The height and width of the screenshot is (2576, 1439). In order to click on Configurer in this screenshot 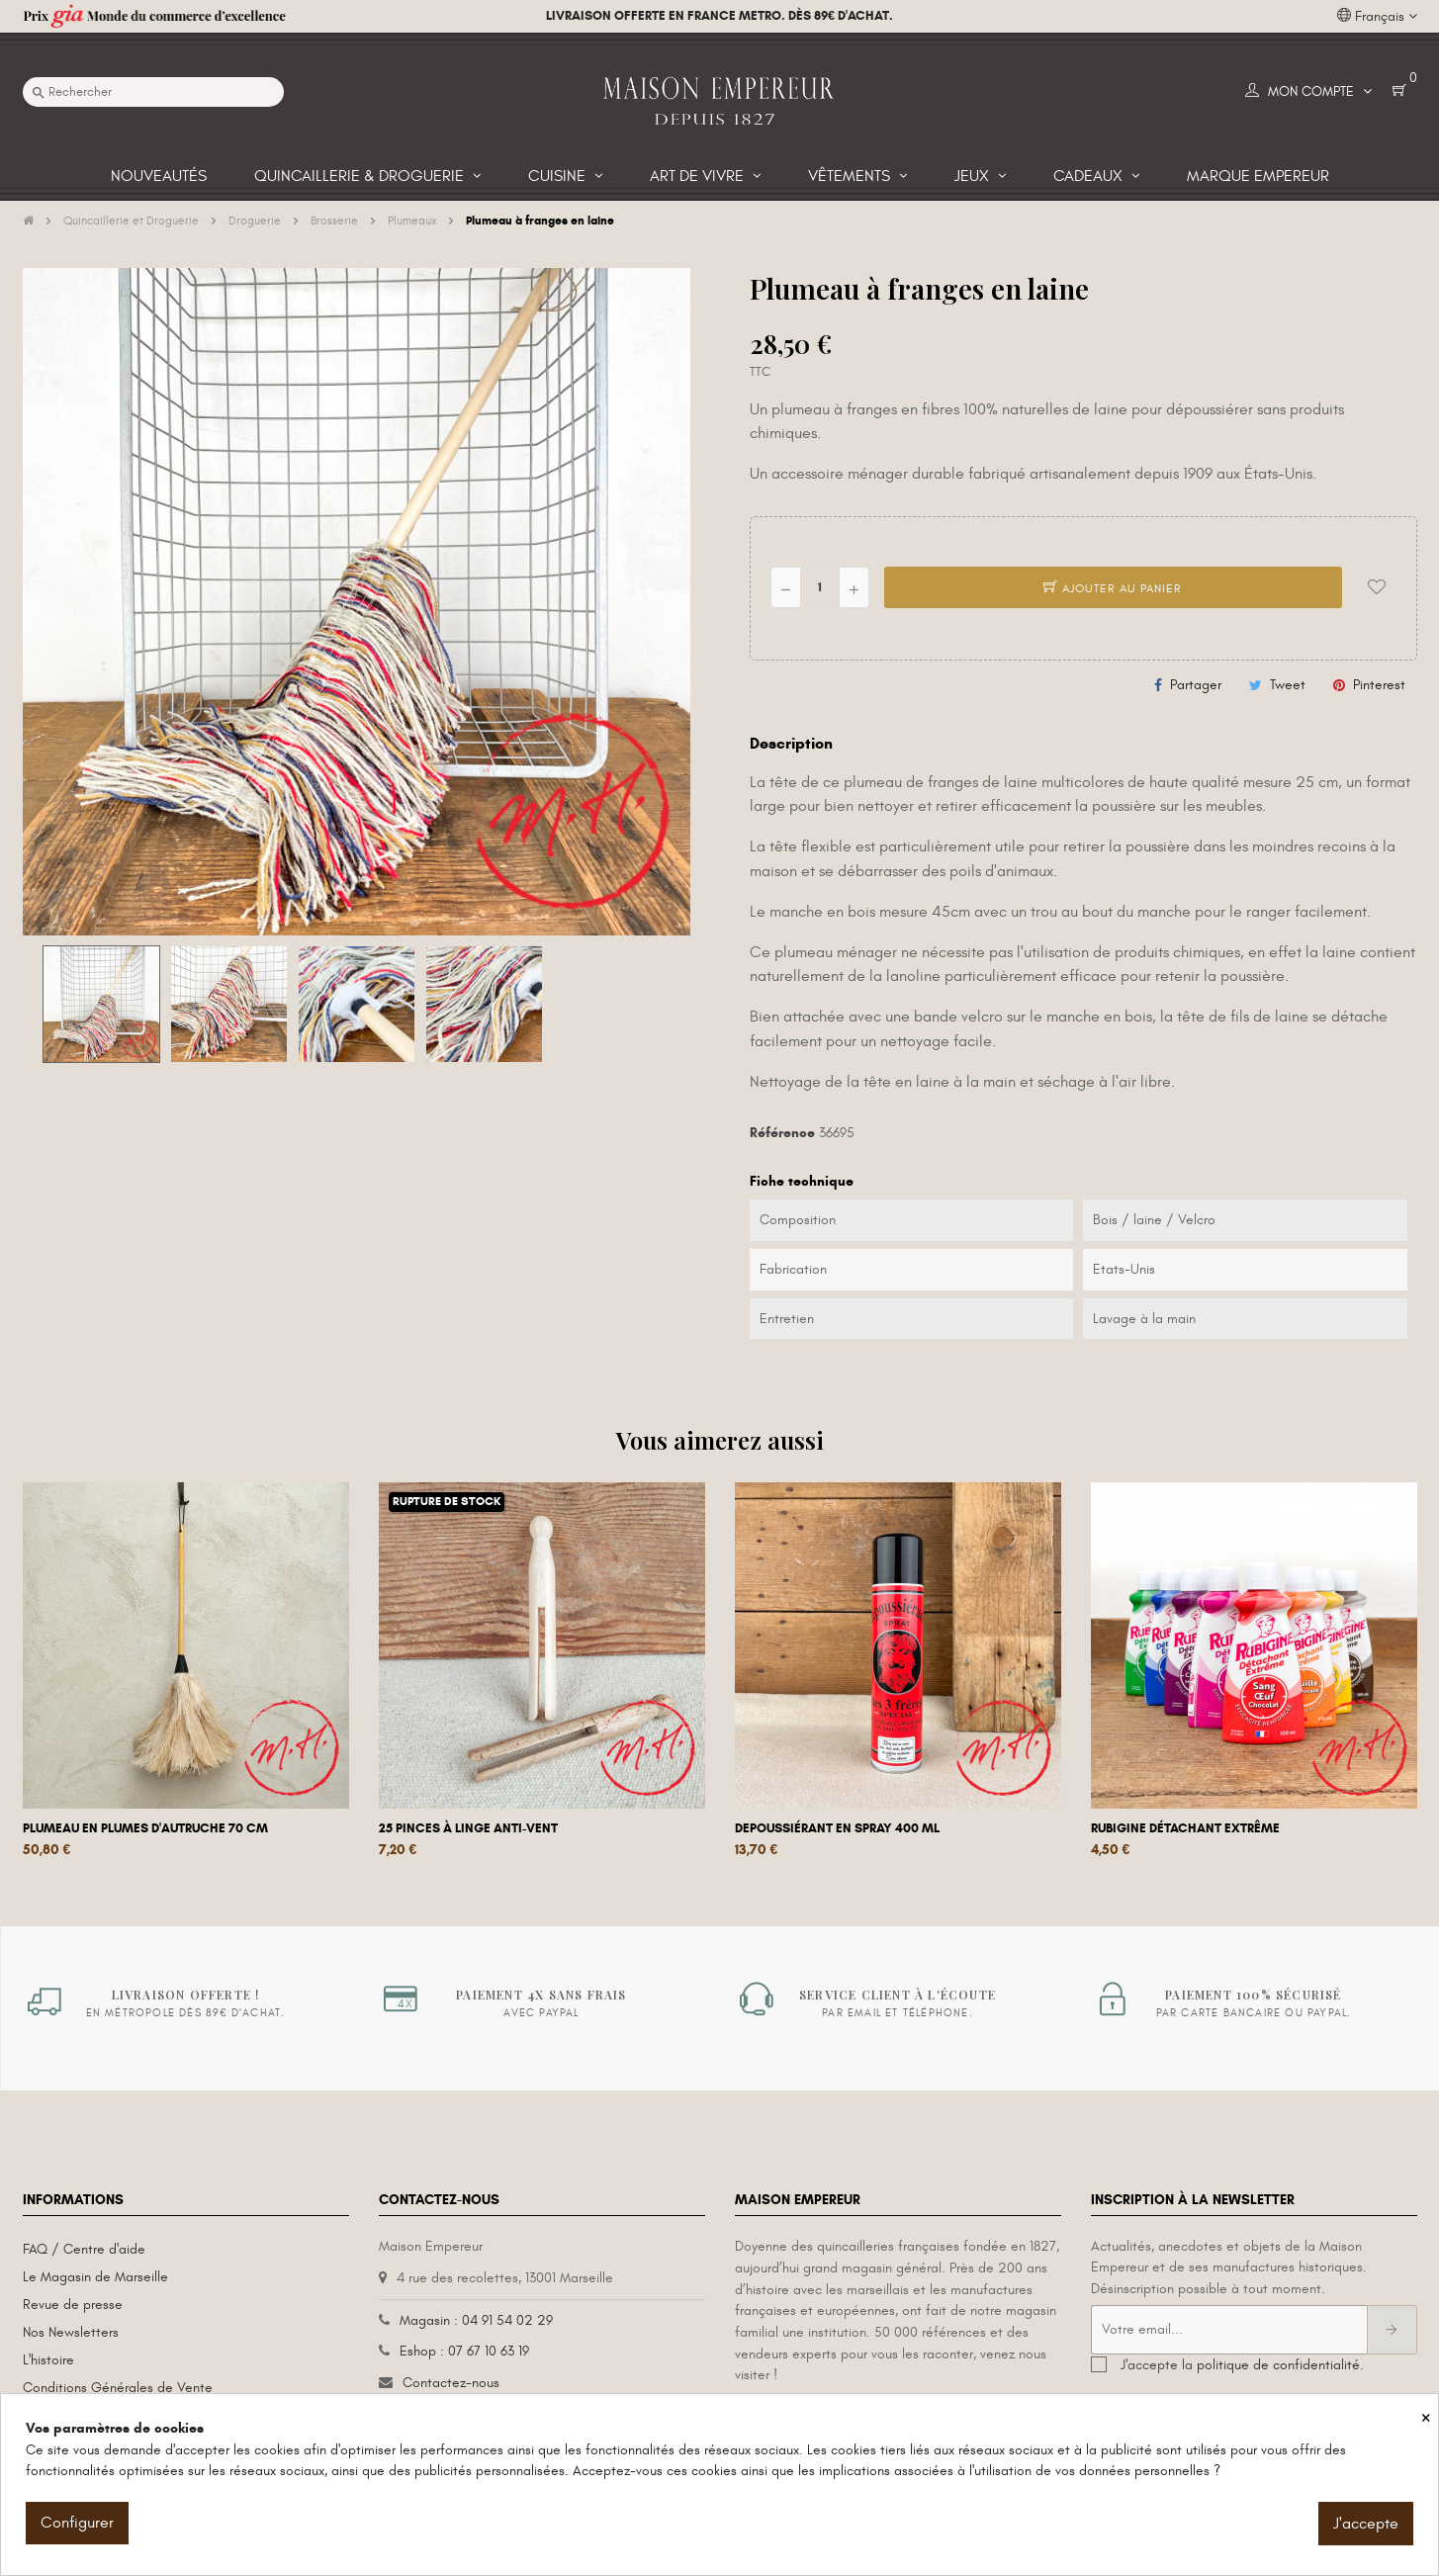, I will do `click(77, 2523)`.